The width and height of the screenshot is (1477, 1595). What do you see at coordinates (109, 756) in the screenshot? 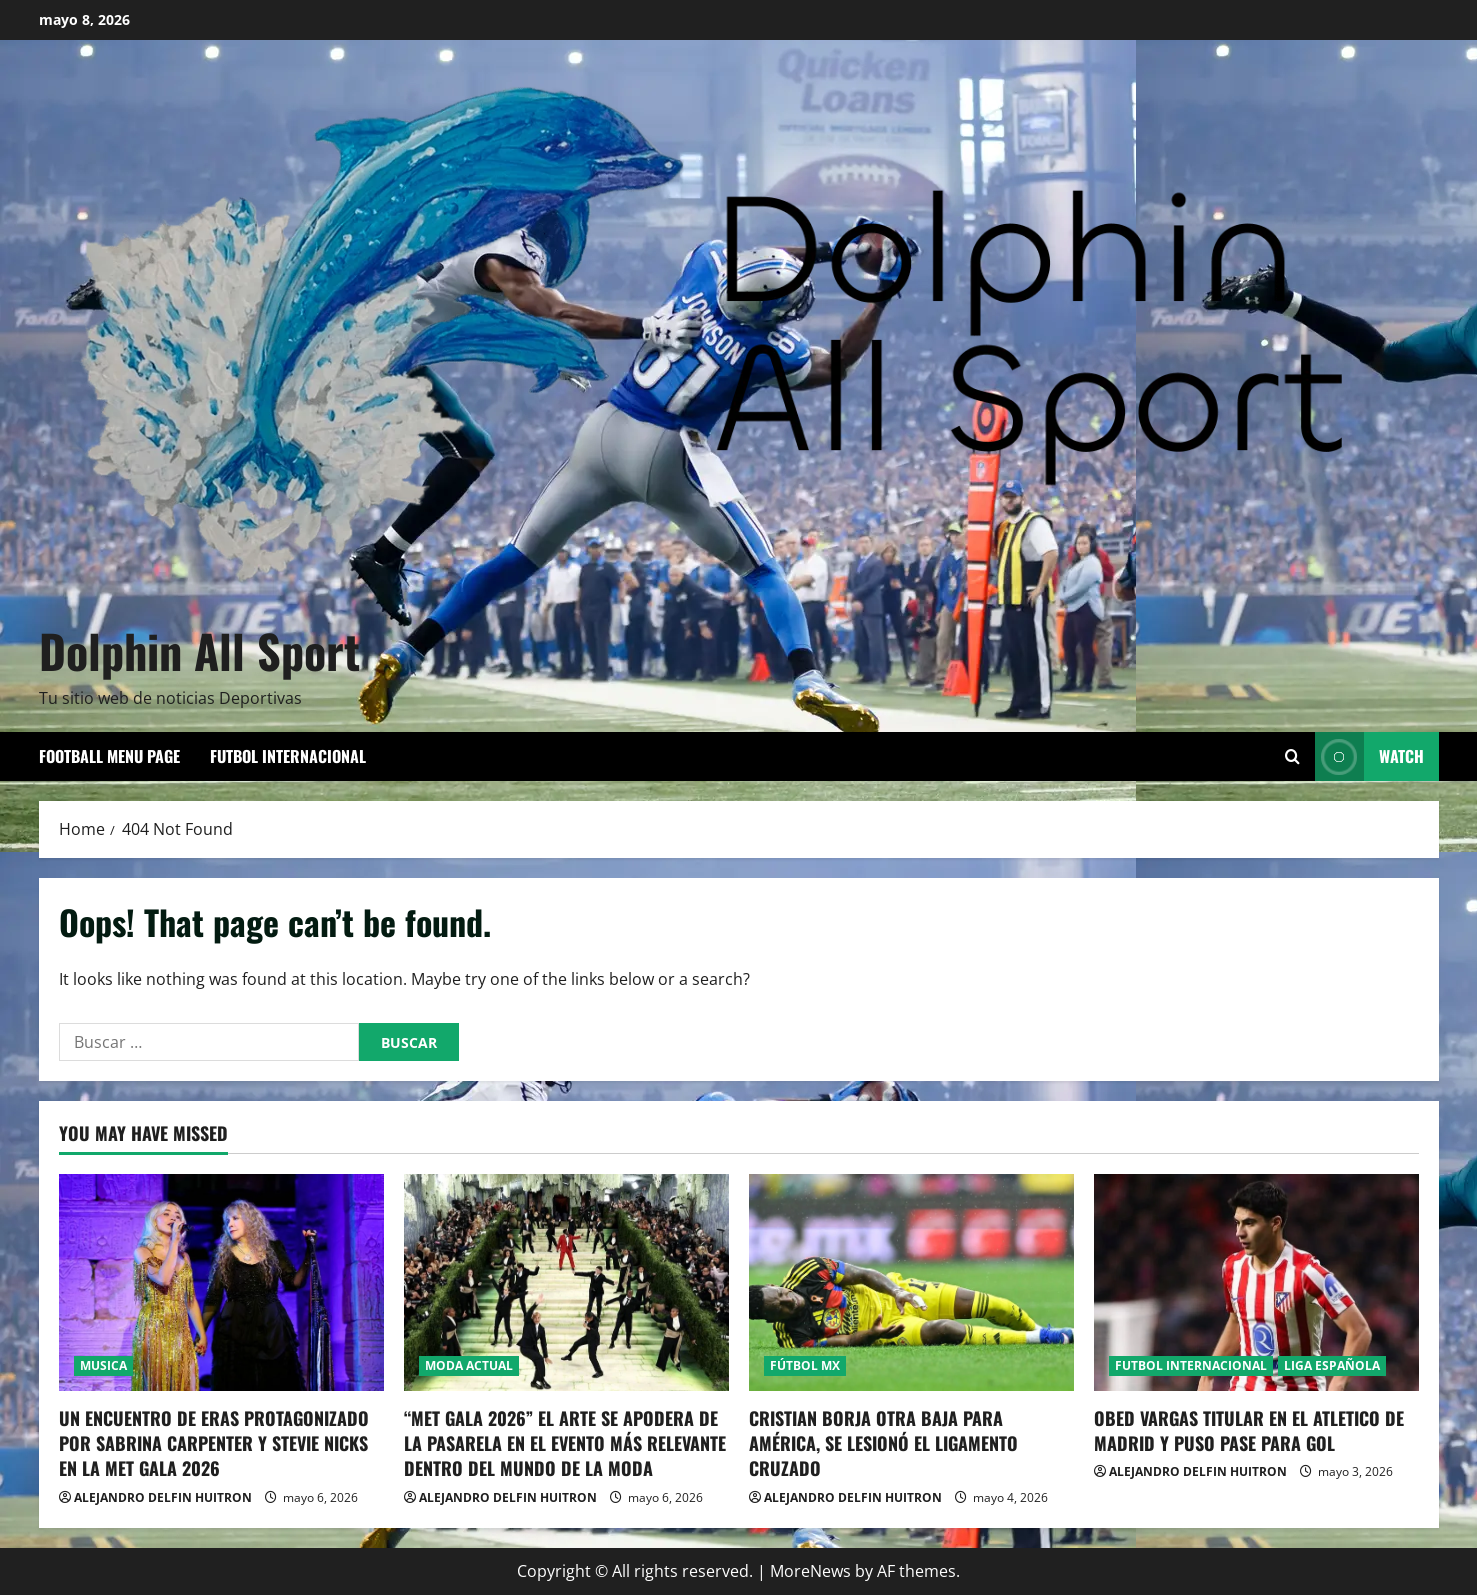
I see `Football Menu Page` at bounding box center [109, 756].